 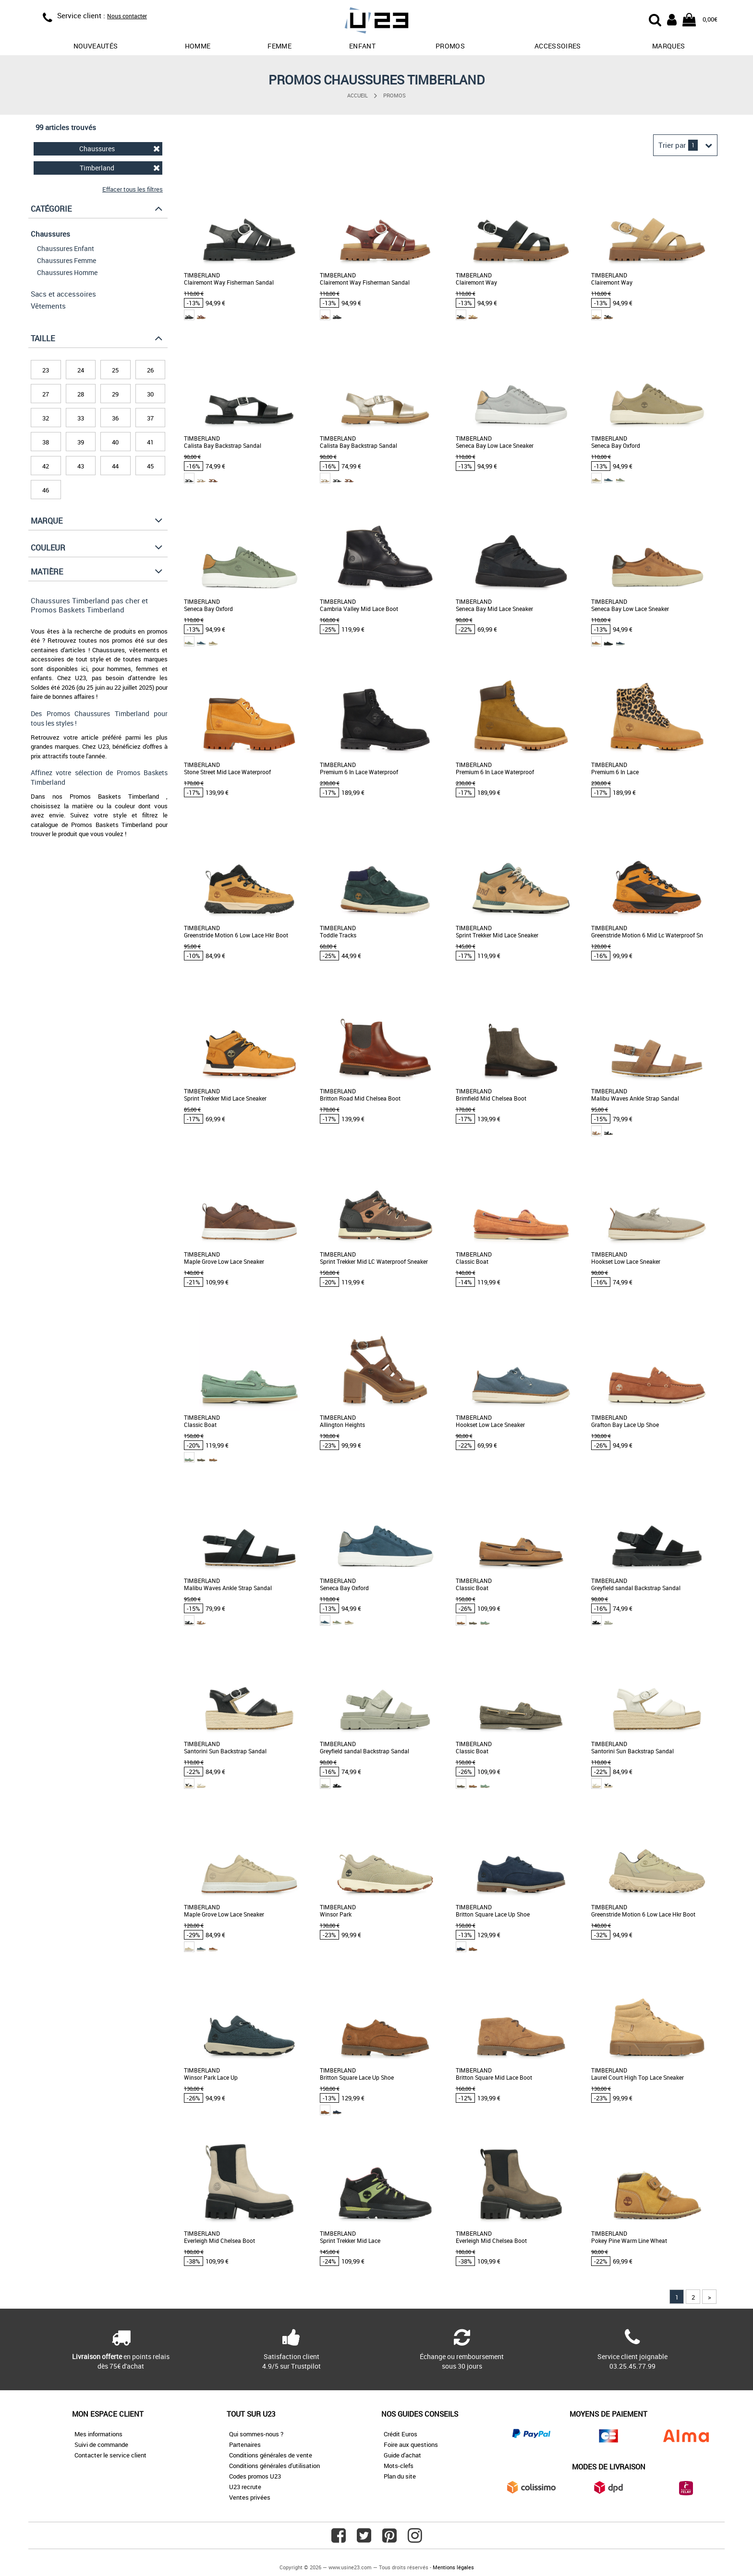 What do you see at coordinates (45, 418) in the screenshot?
I see `32` at bounding box center [45, 418].